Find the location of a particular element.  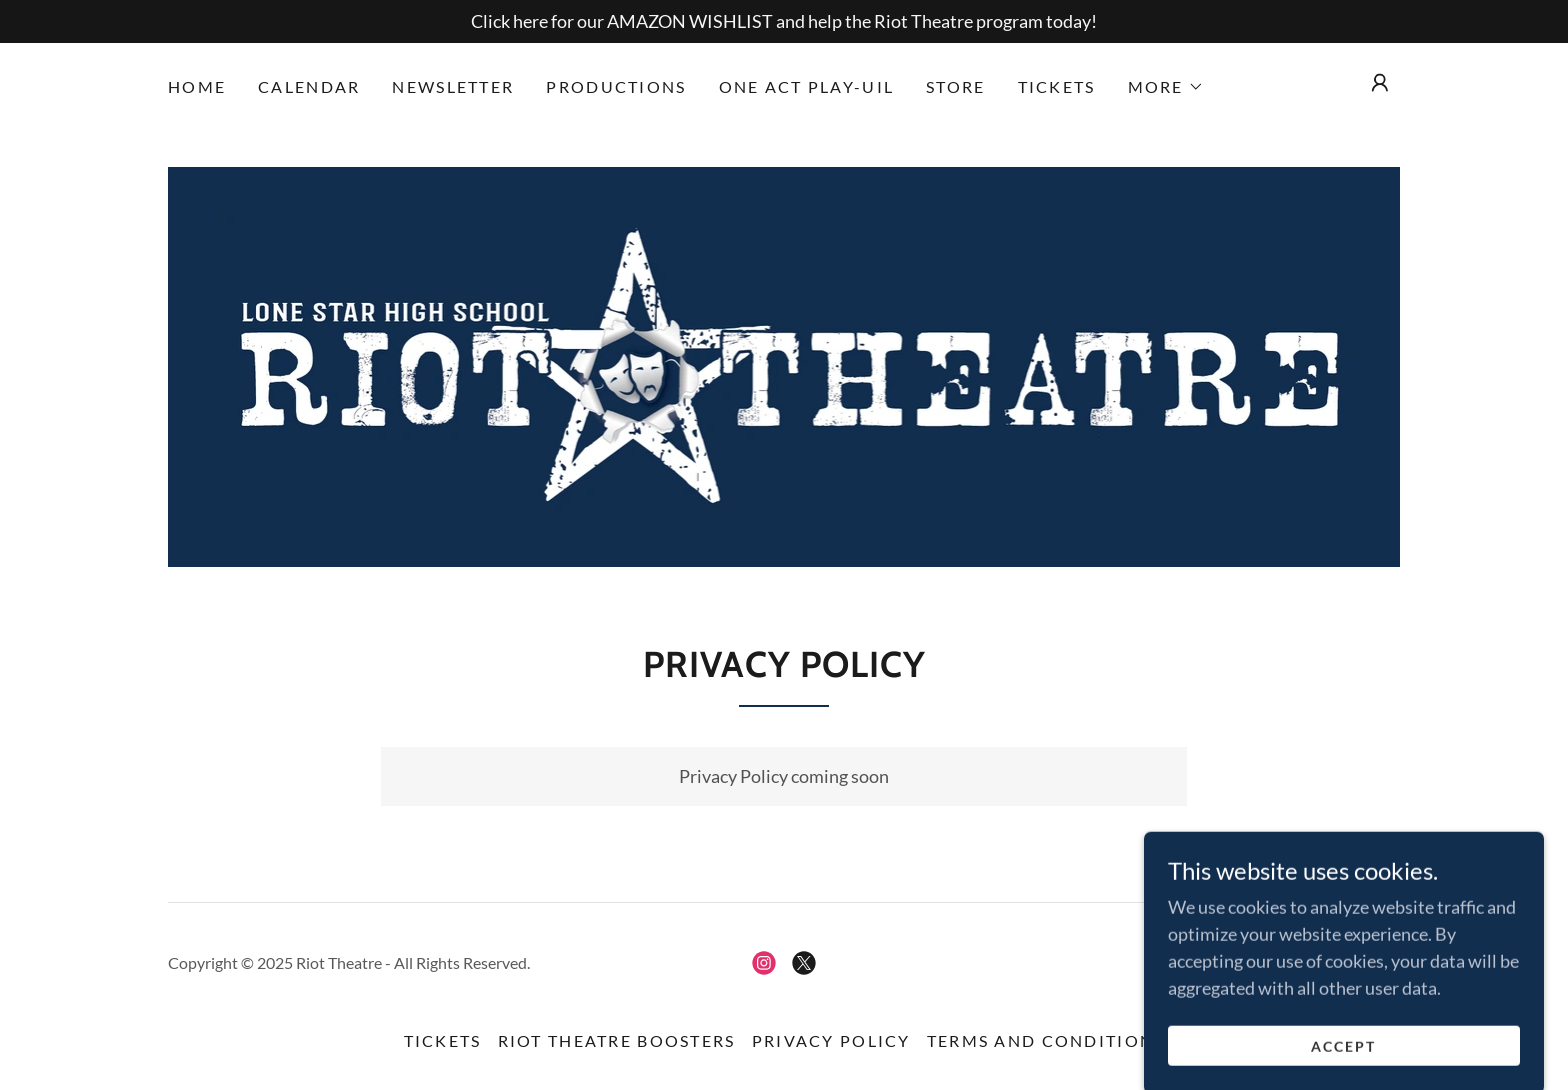

Store [link] is located at coordinates (955, 86).